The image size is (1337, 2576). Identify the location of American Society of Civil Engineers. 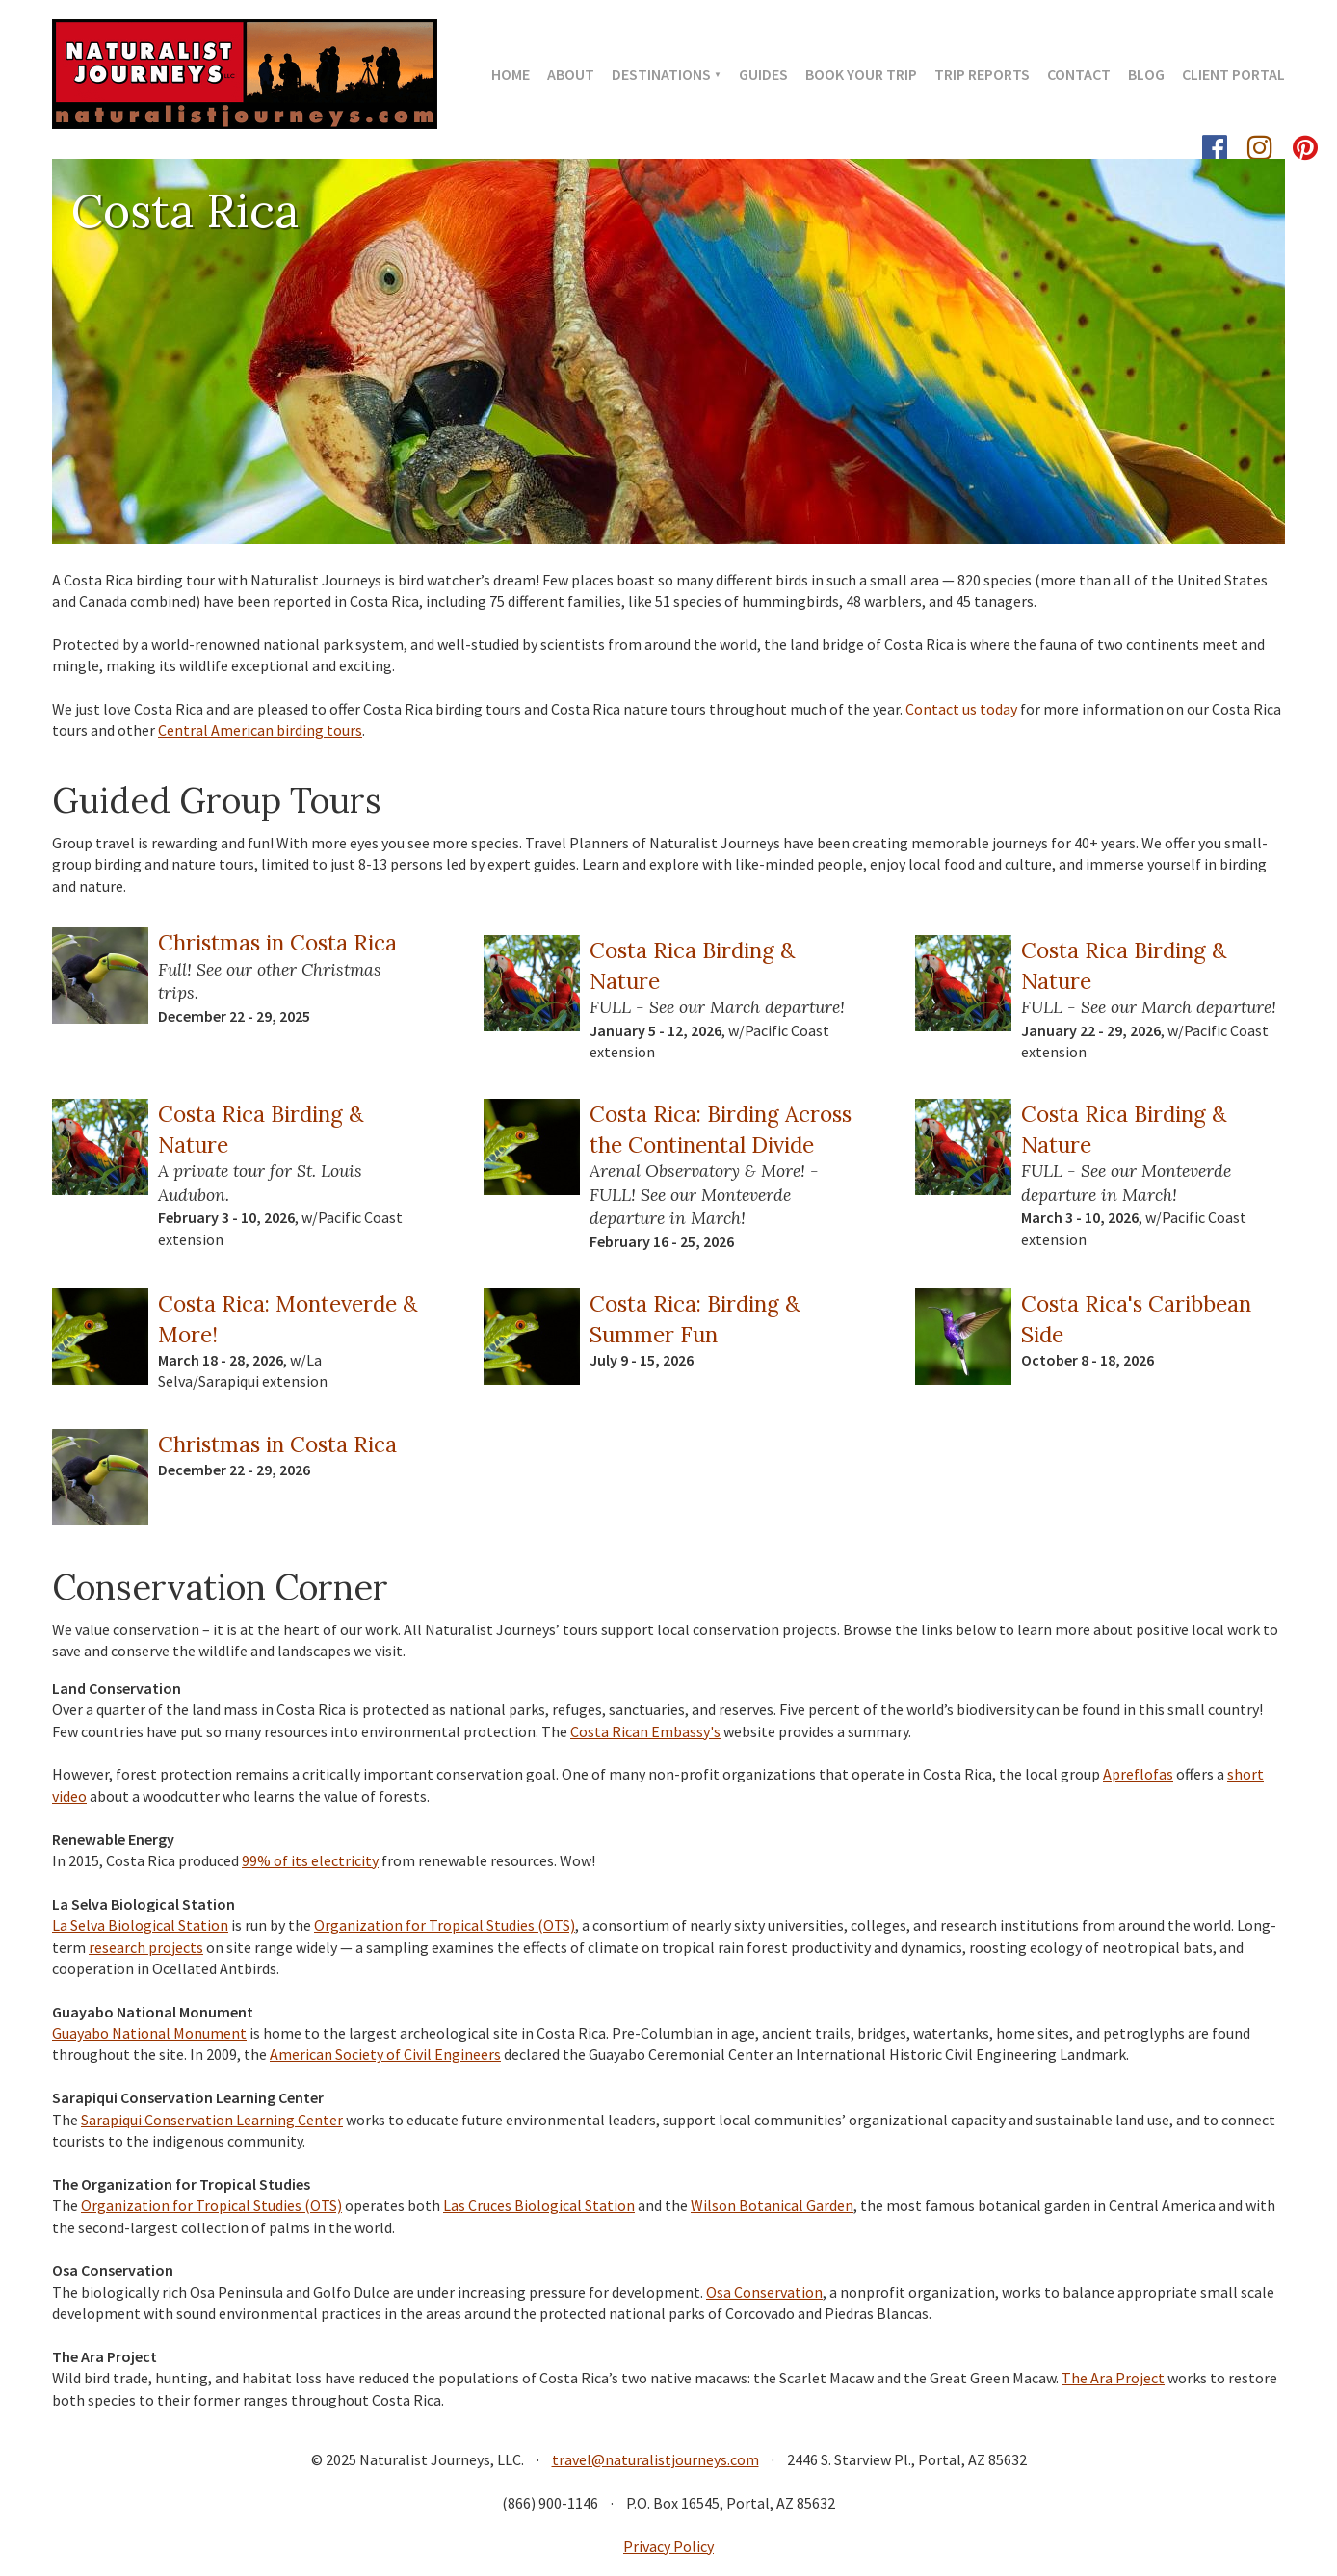
(385, 2054).